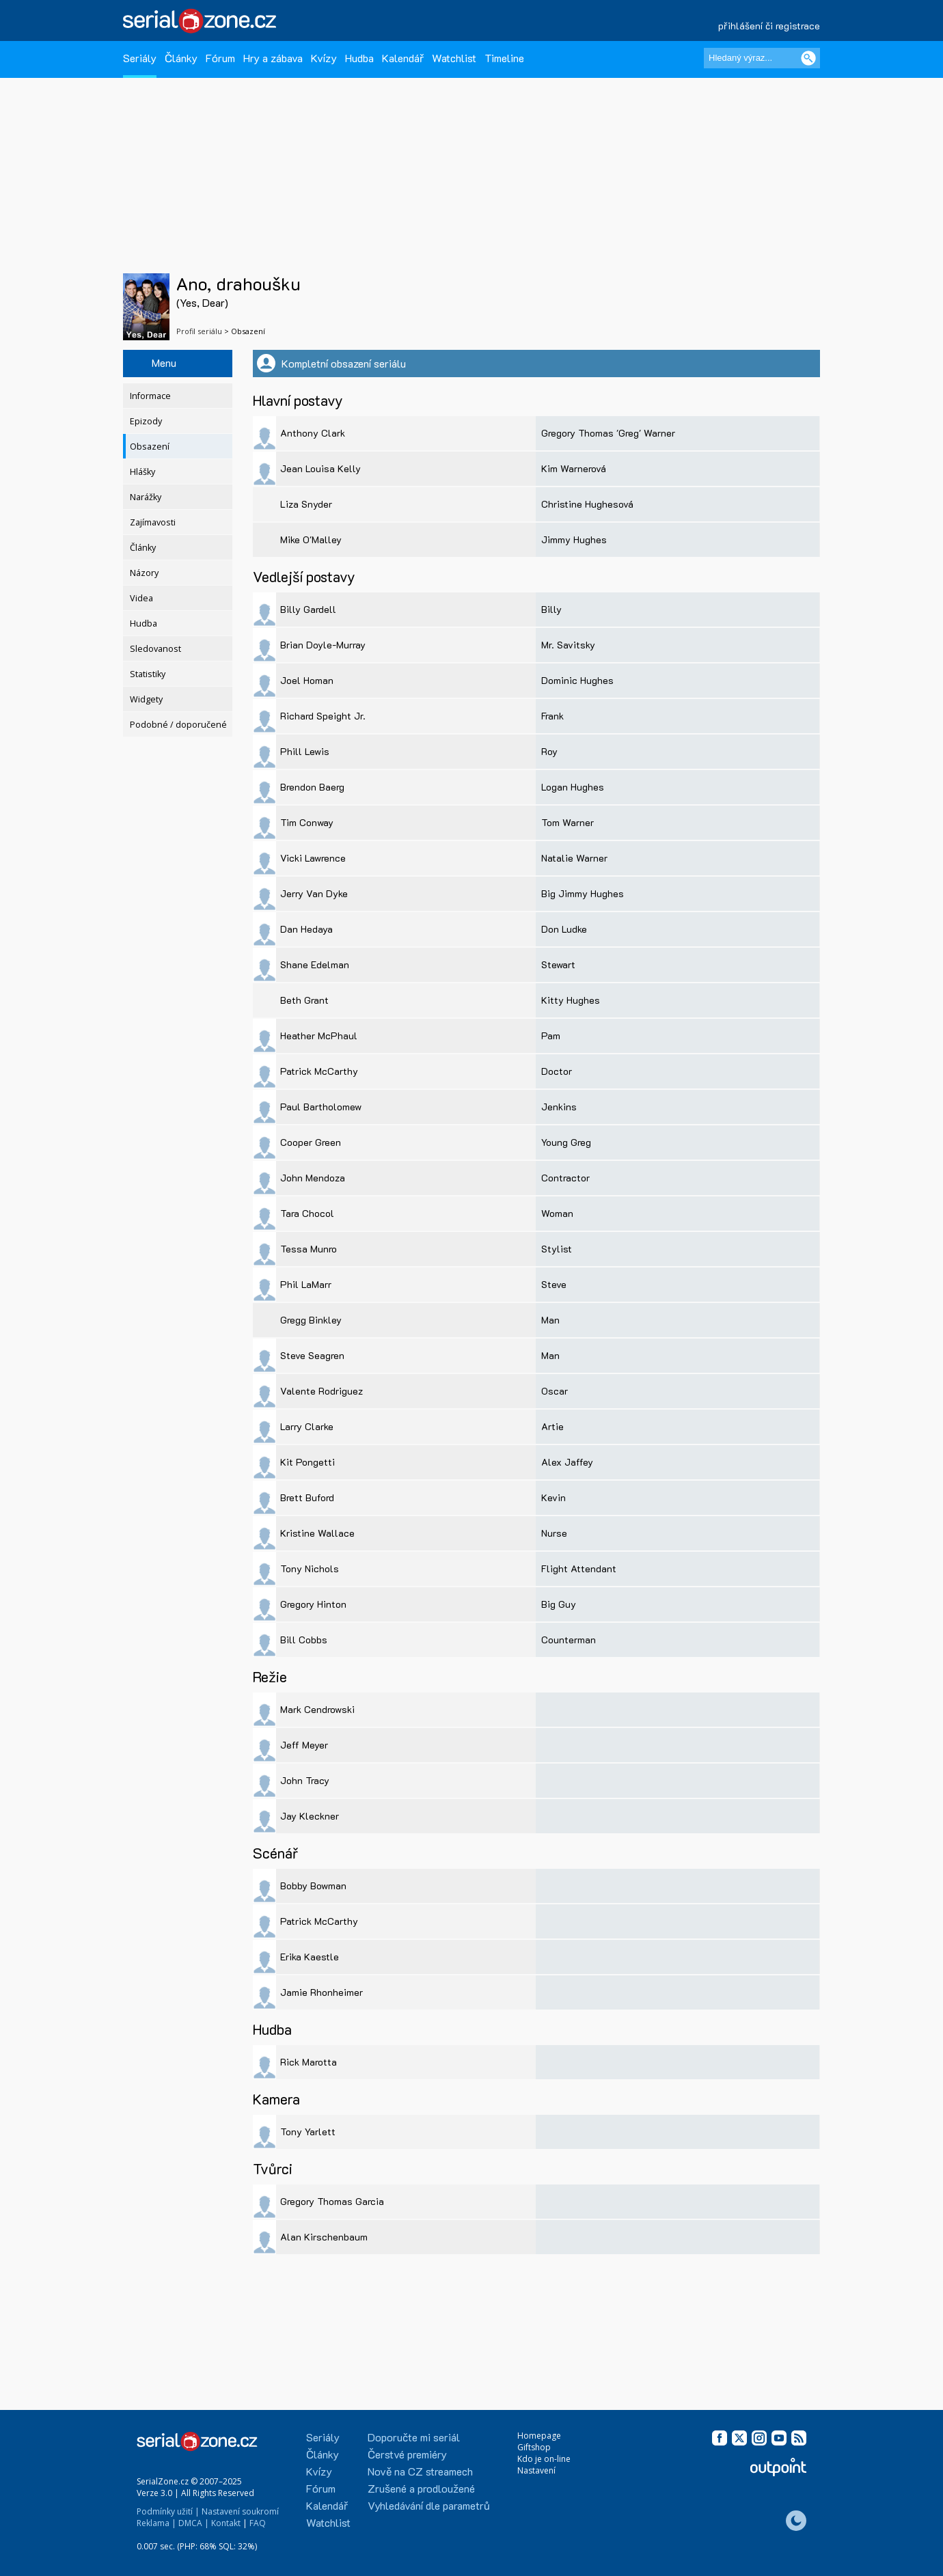  I want to click on DMCA |, so click(193, 2523).